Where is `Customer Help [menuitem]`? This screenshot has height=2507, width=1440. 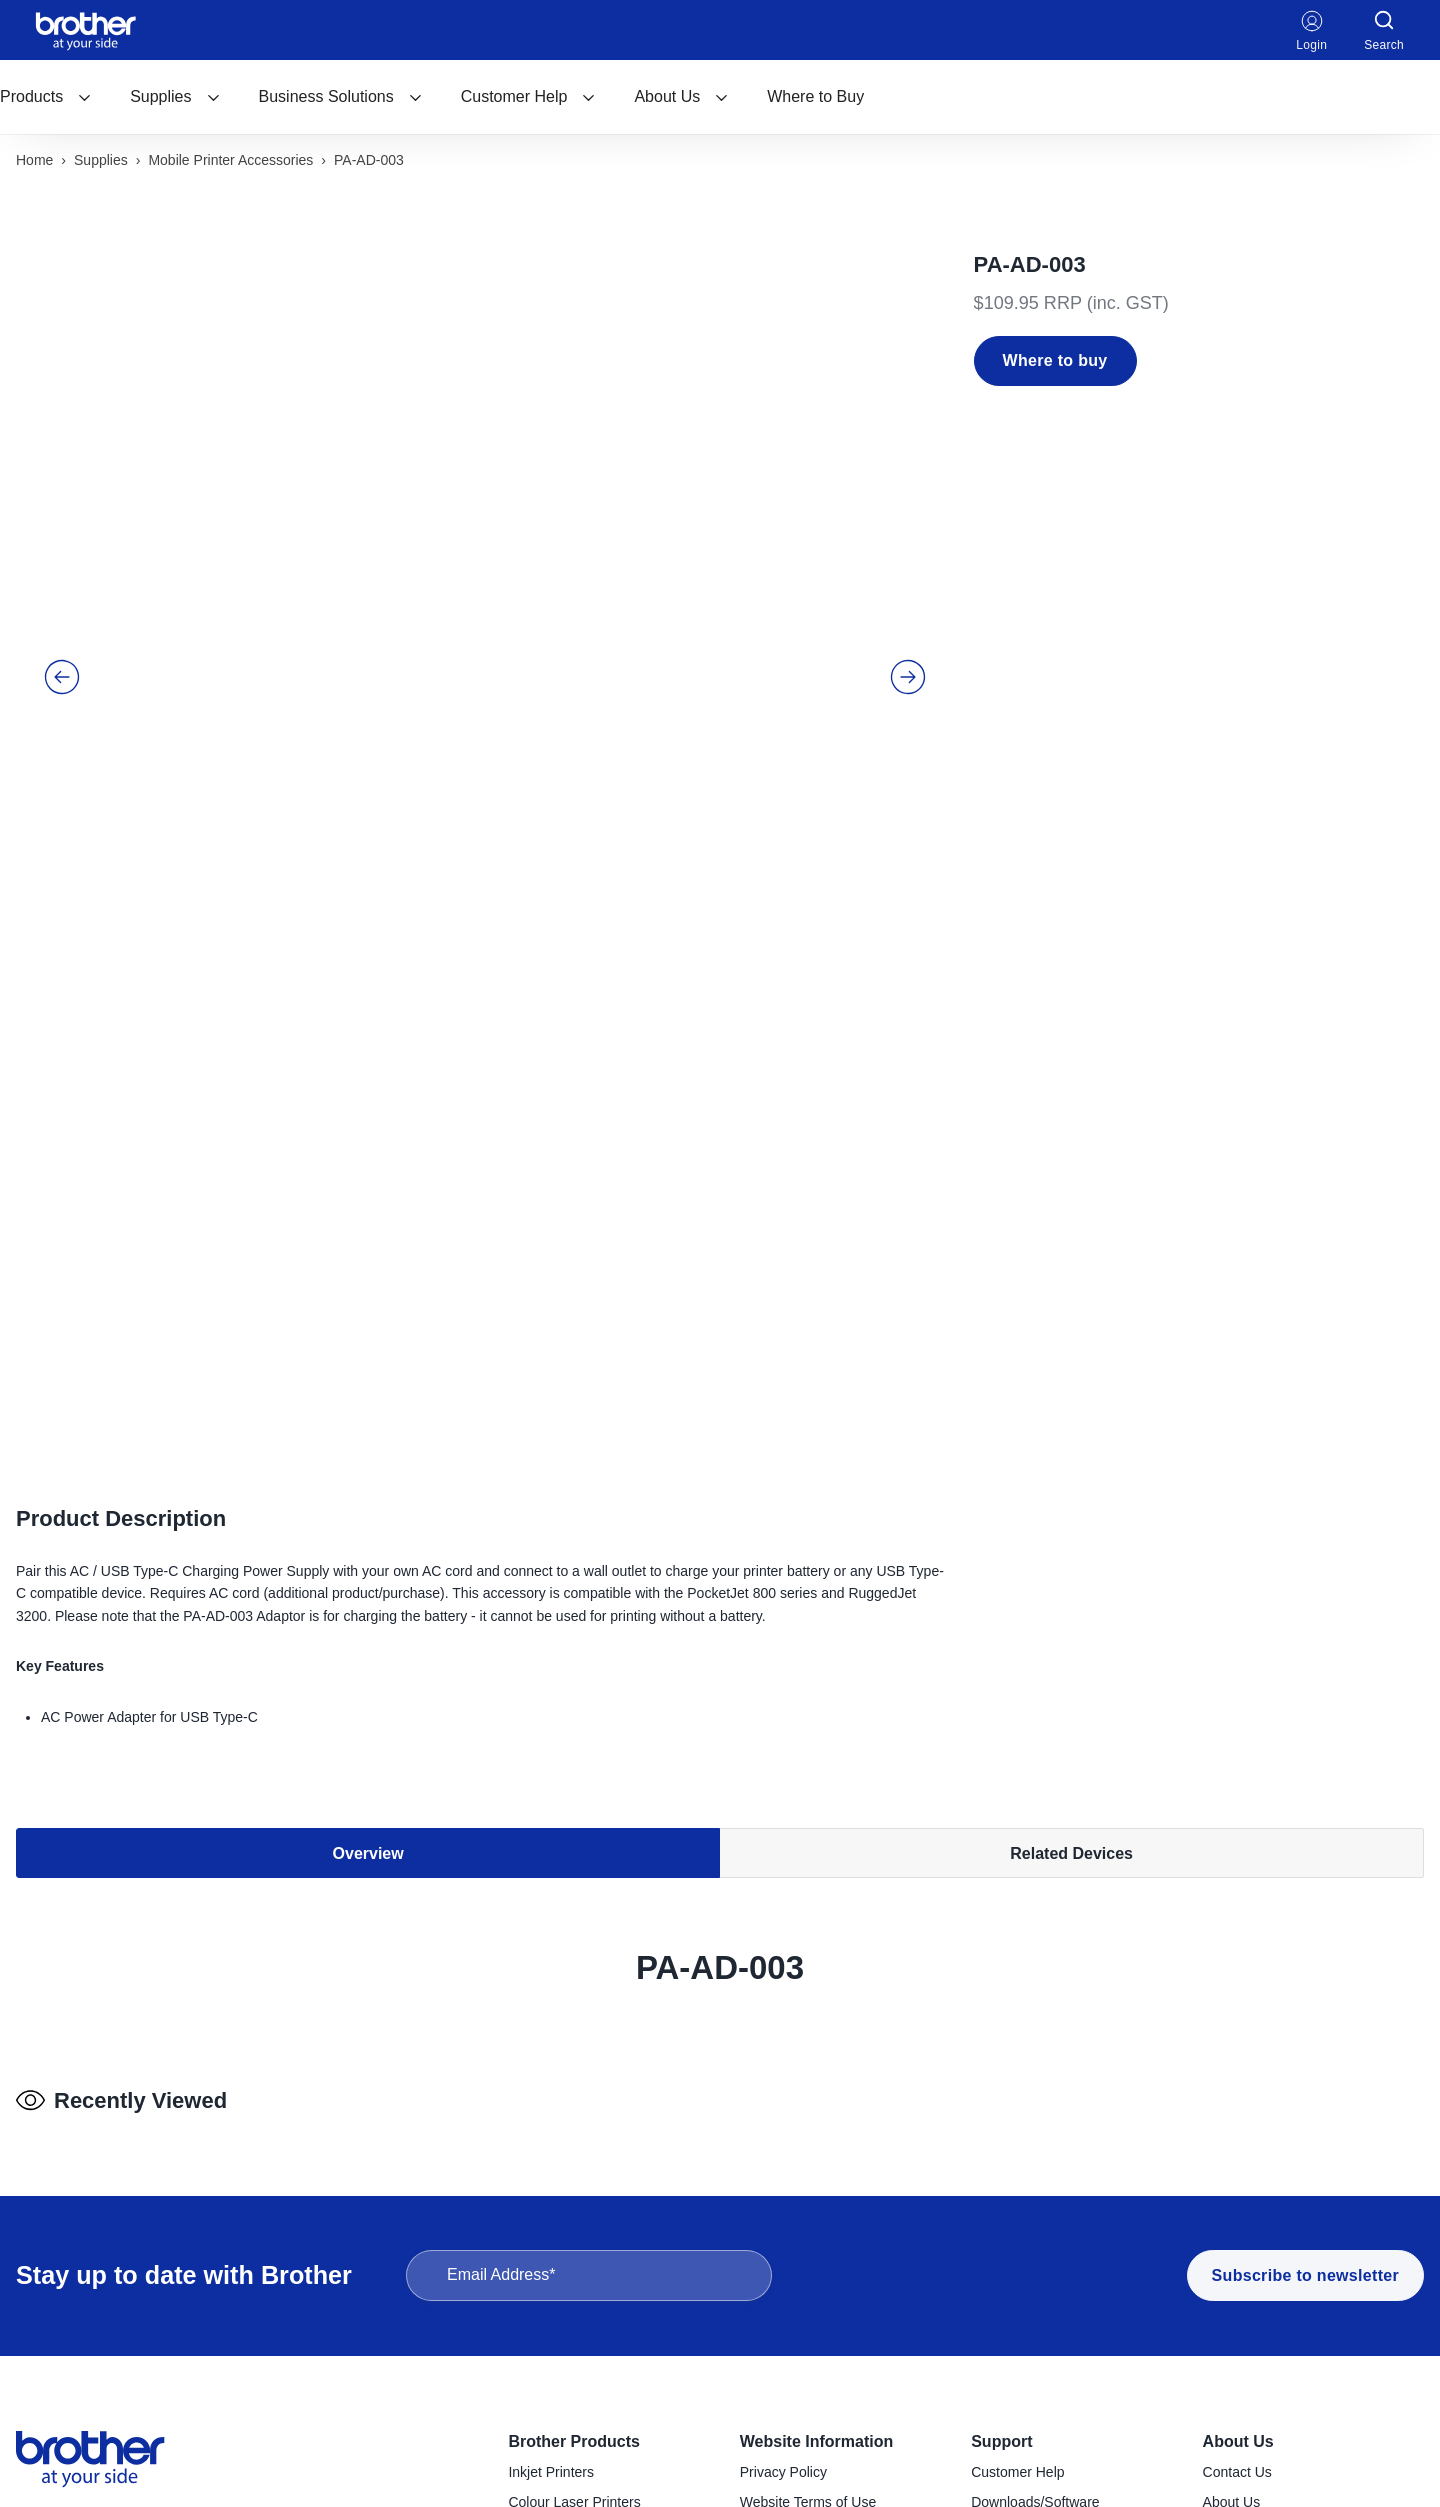 Customer Help [menuitem] is located at coordinates (1017, 2148).